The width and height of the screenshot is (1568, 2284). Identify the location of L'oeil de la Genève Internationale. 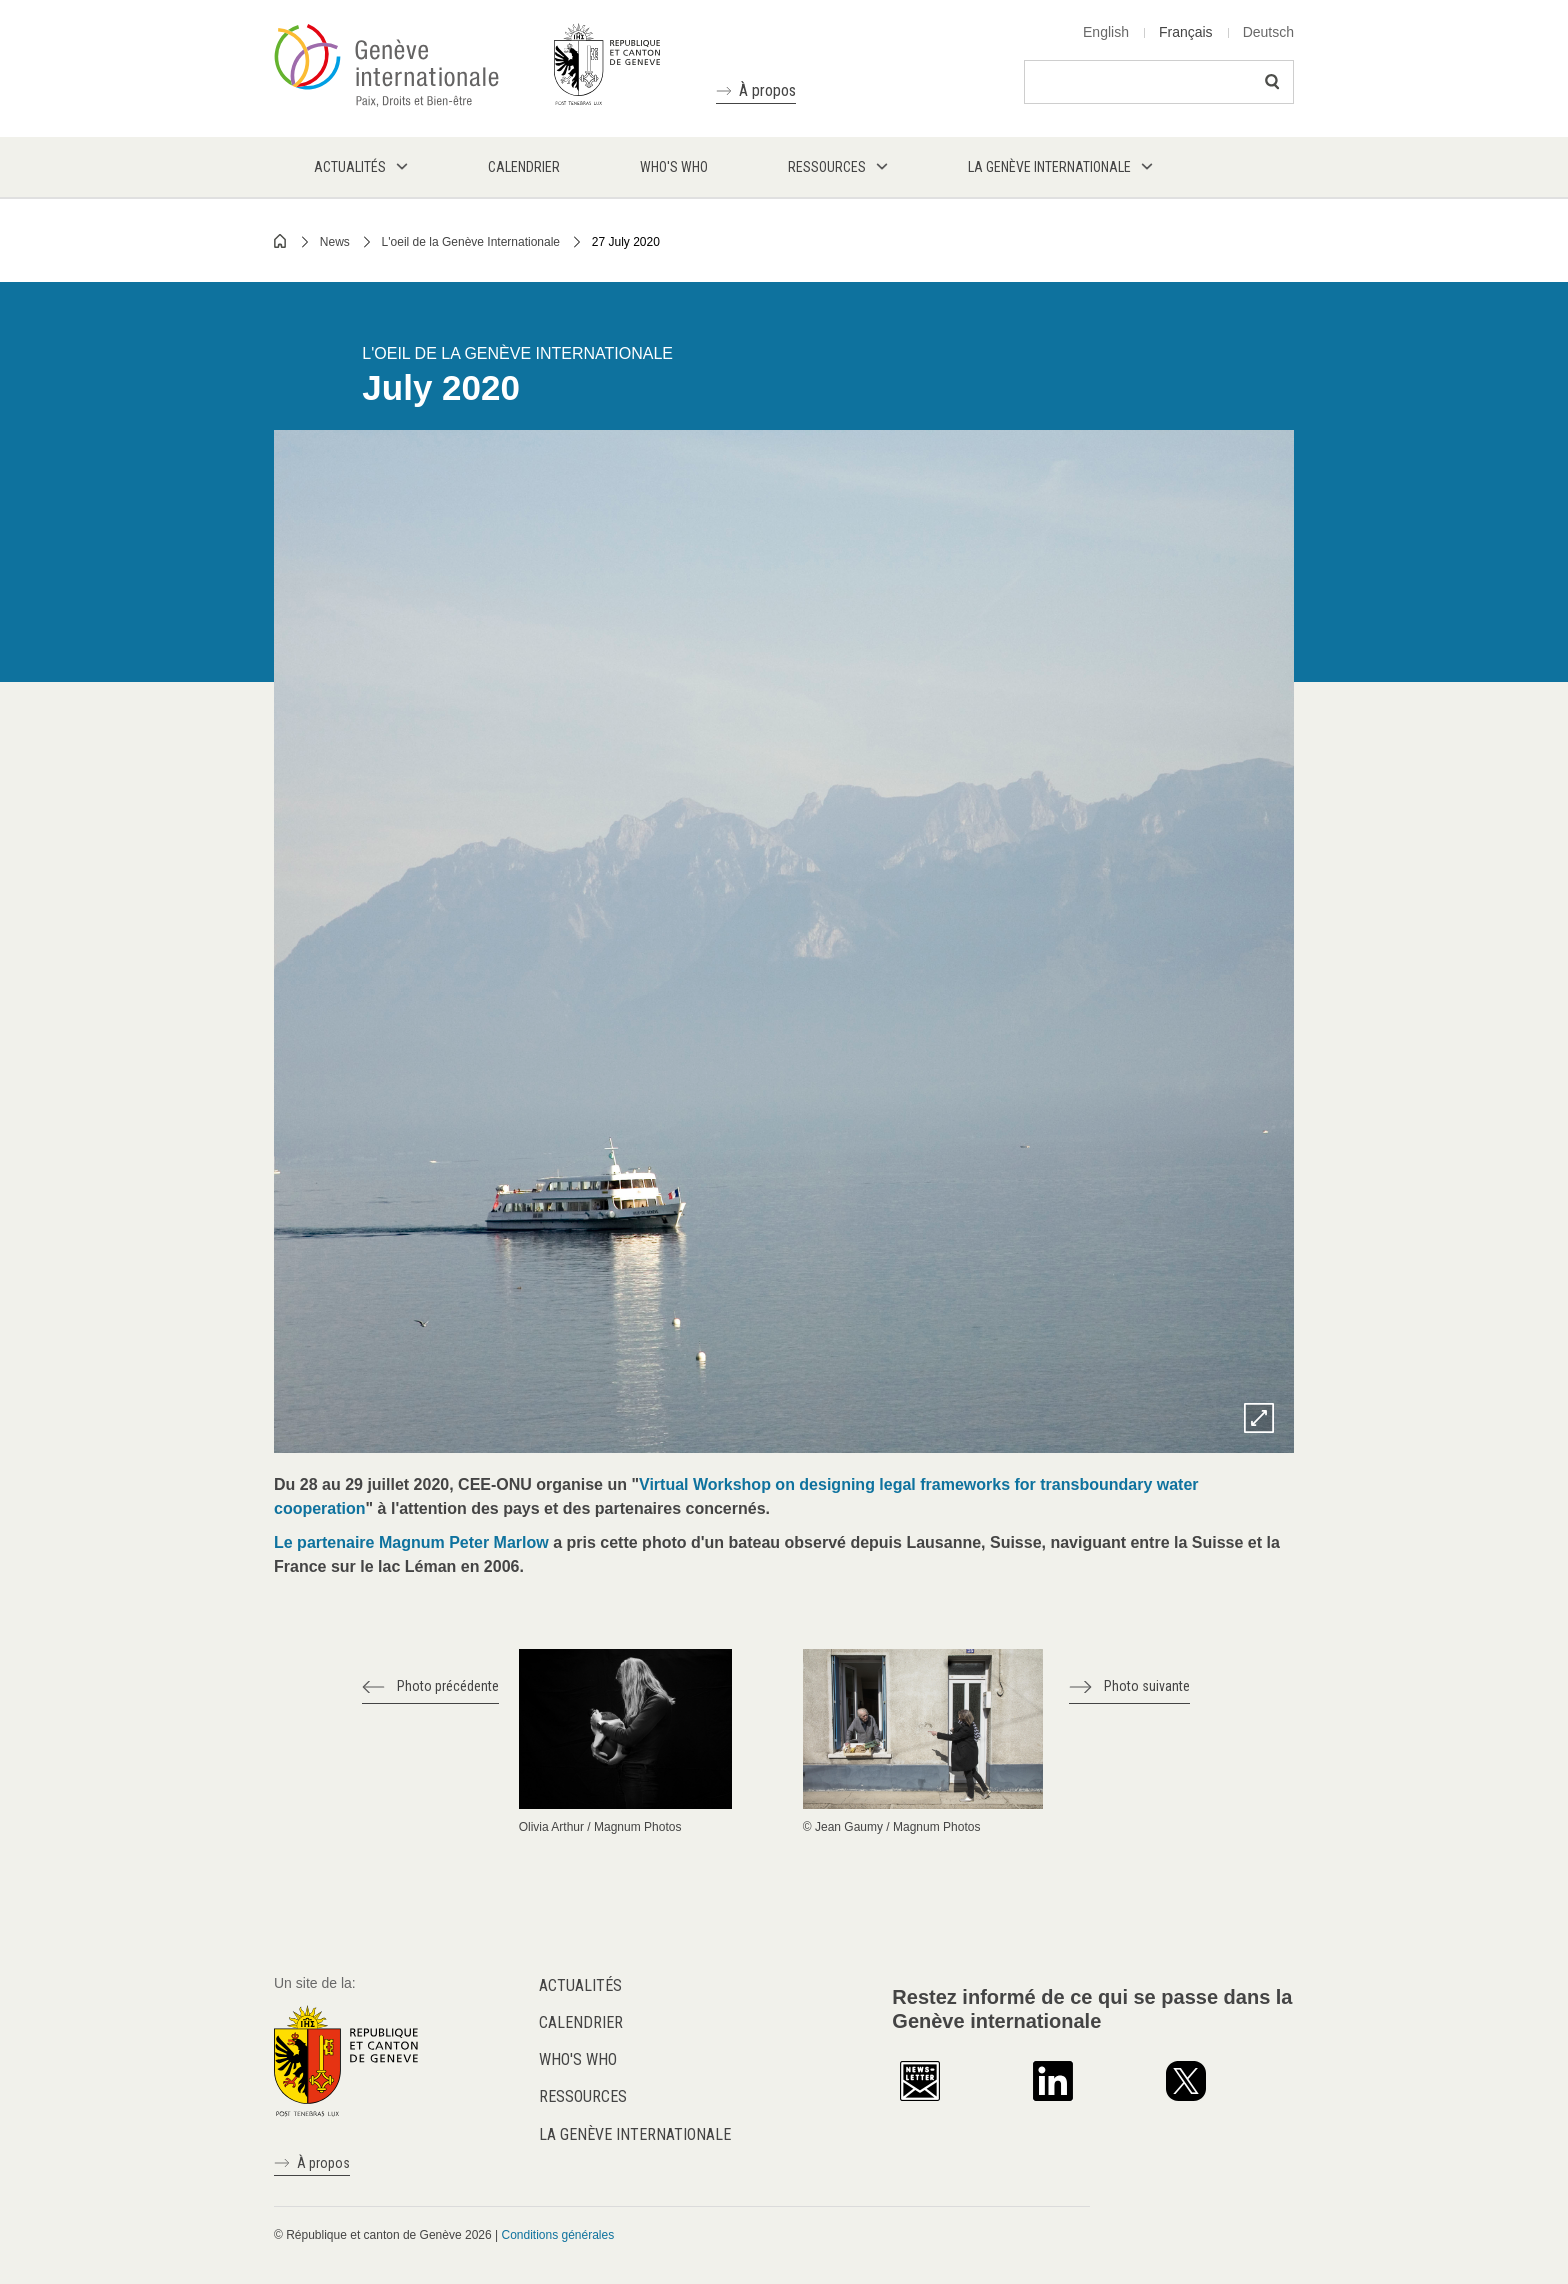
(471, 242).